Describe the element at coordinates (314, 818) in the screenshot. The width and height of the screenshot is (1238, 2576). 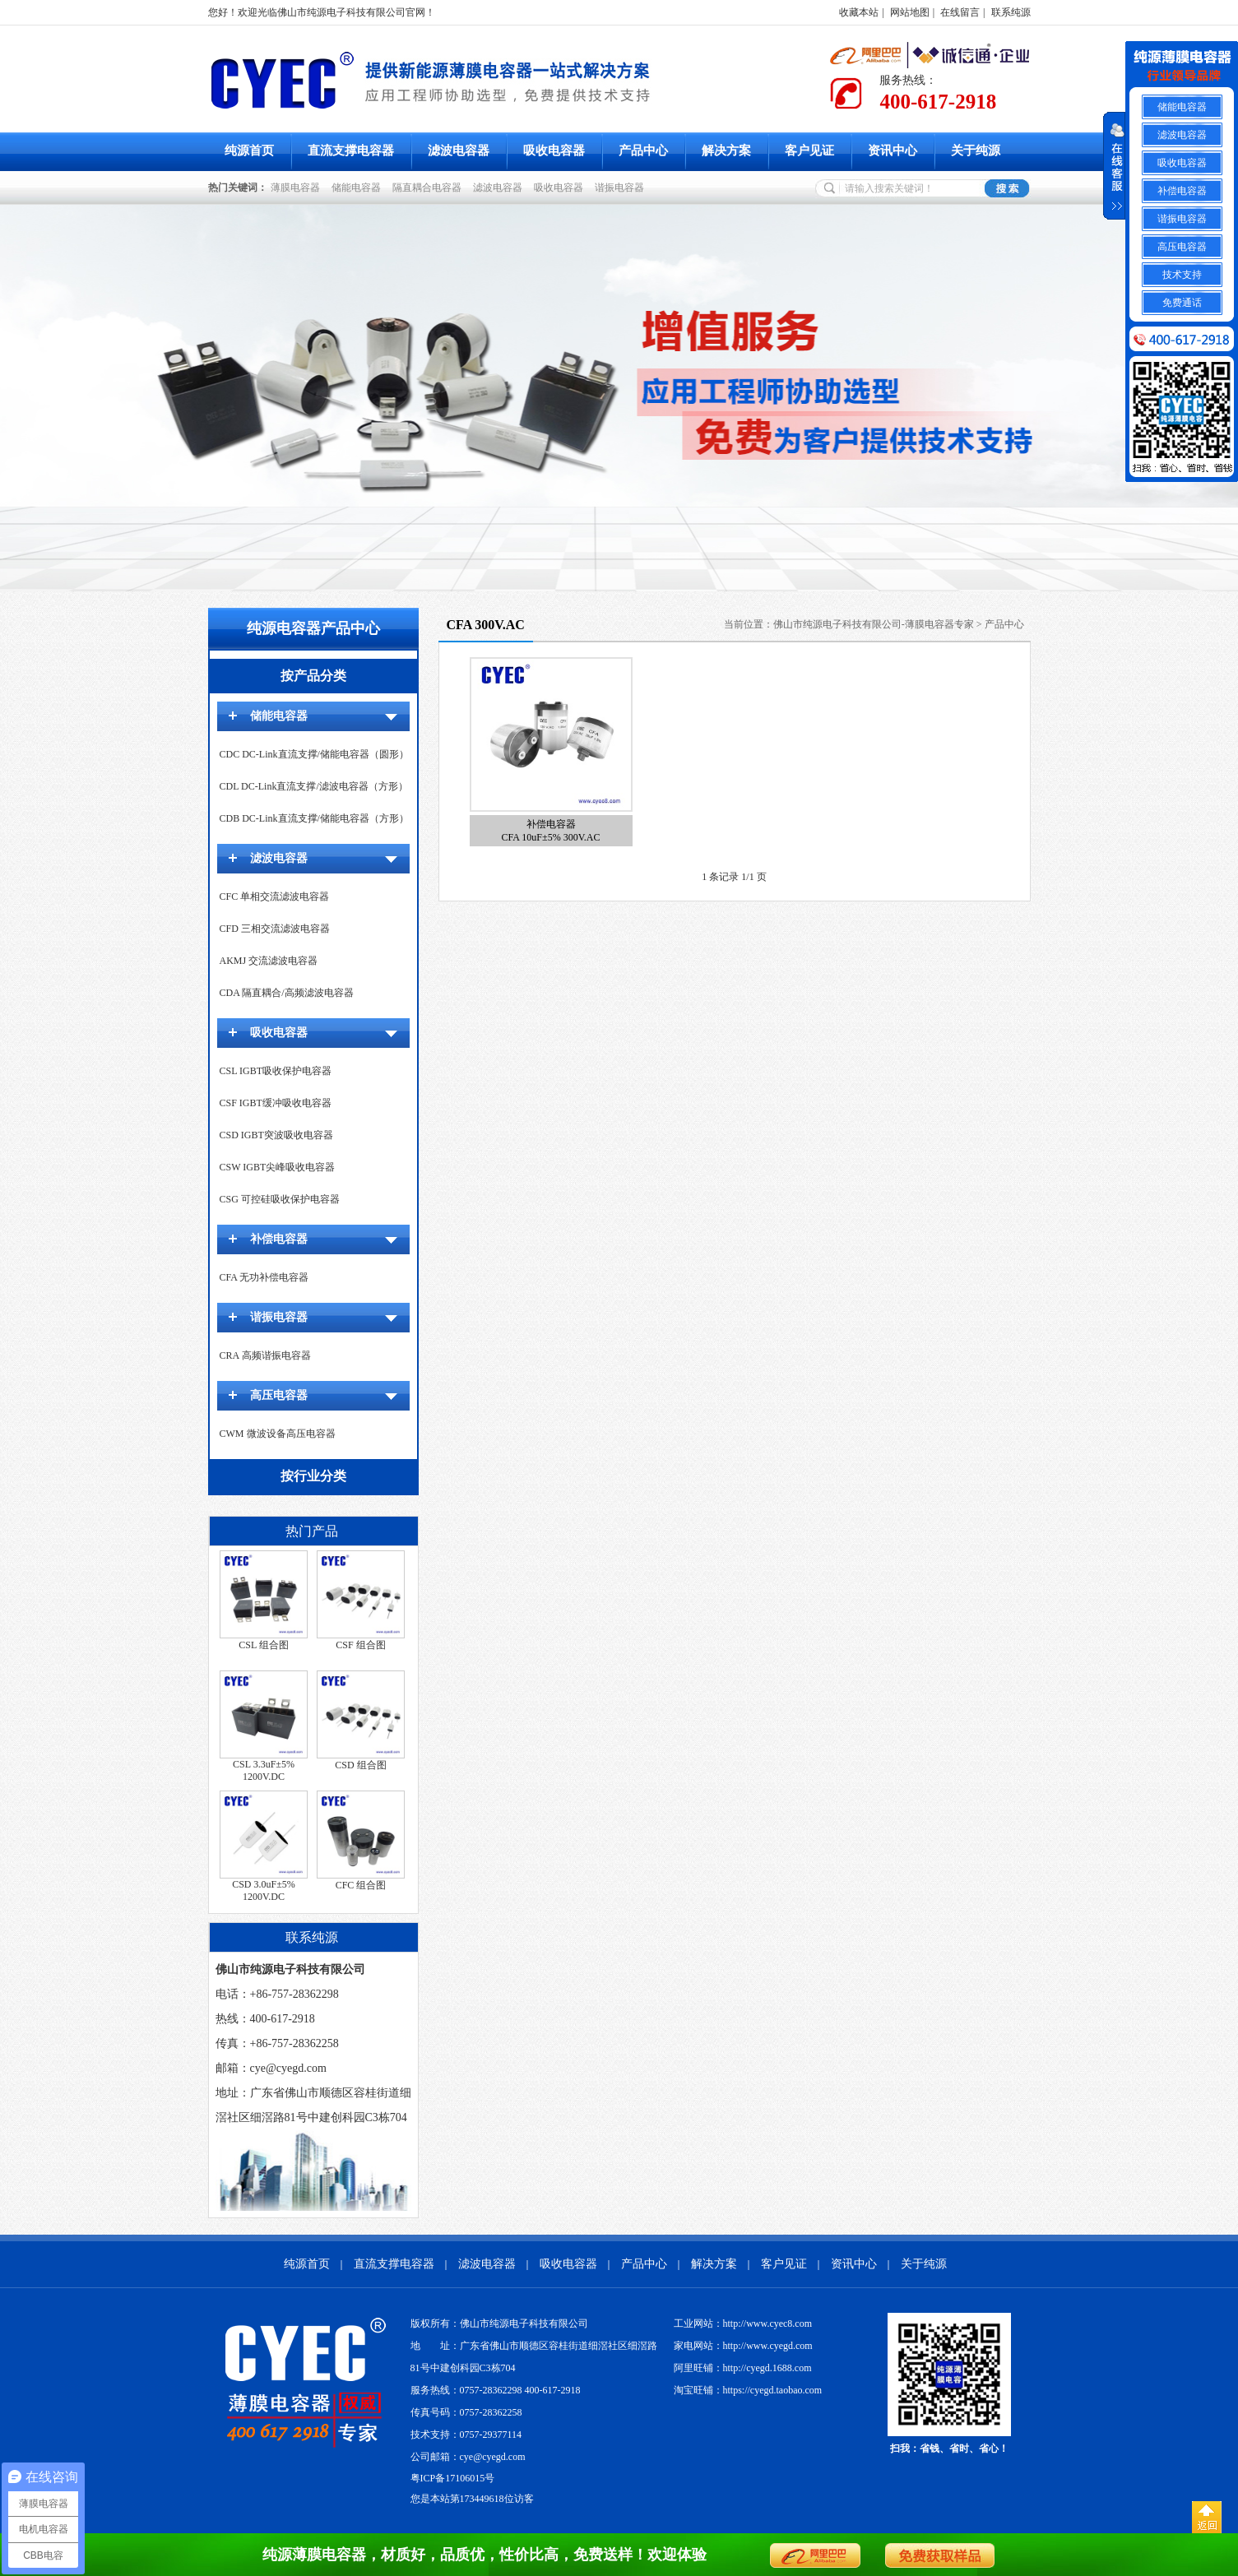
I see `CDB DC-Link直流支撑/储能电容器（方形）` at that location.